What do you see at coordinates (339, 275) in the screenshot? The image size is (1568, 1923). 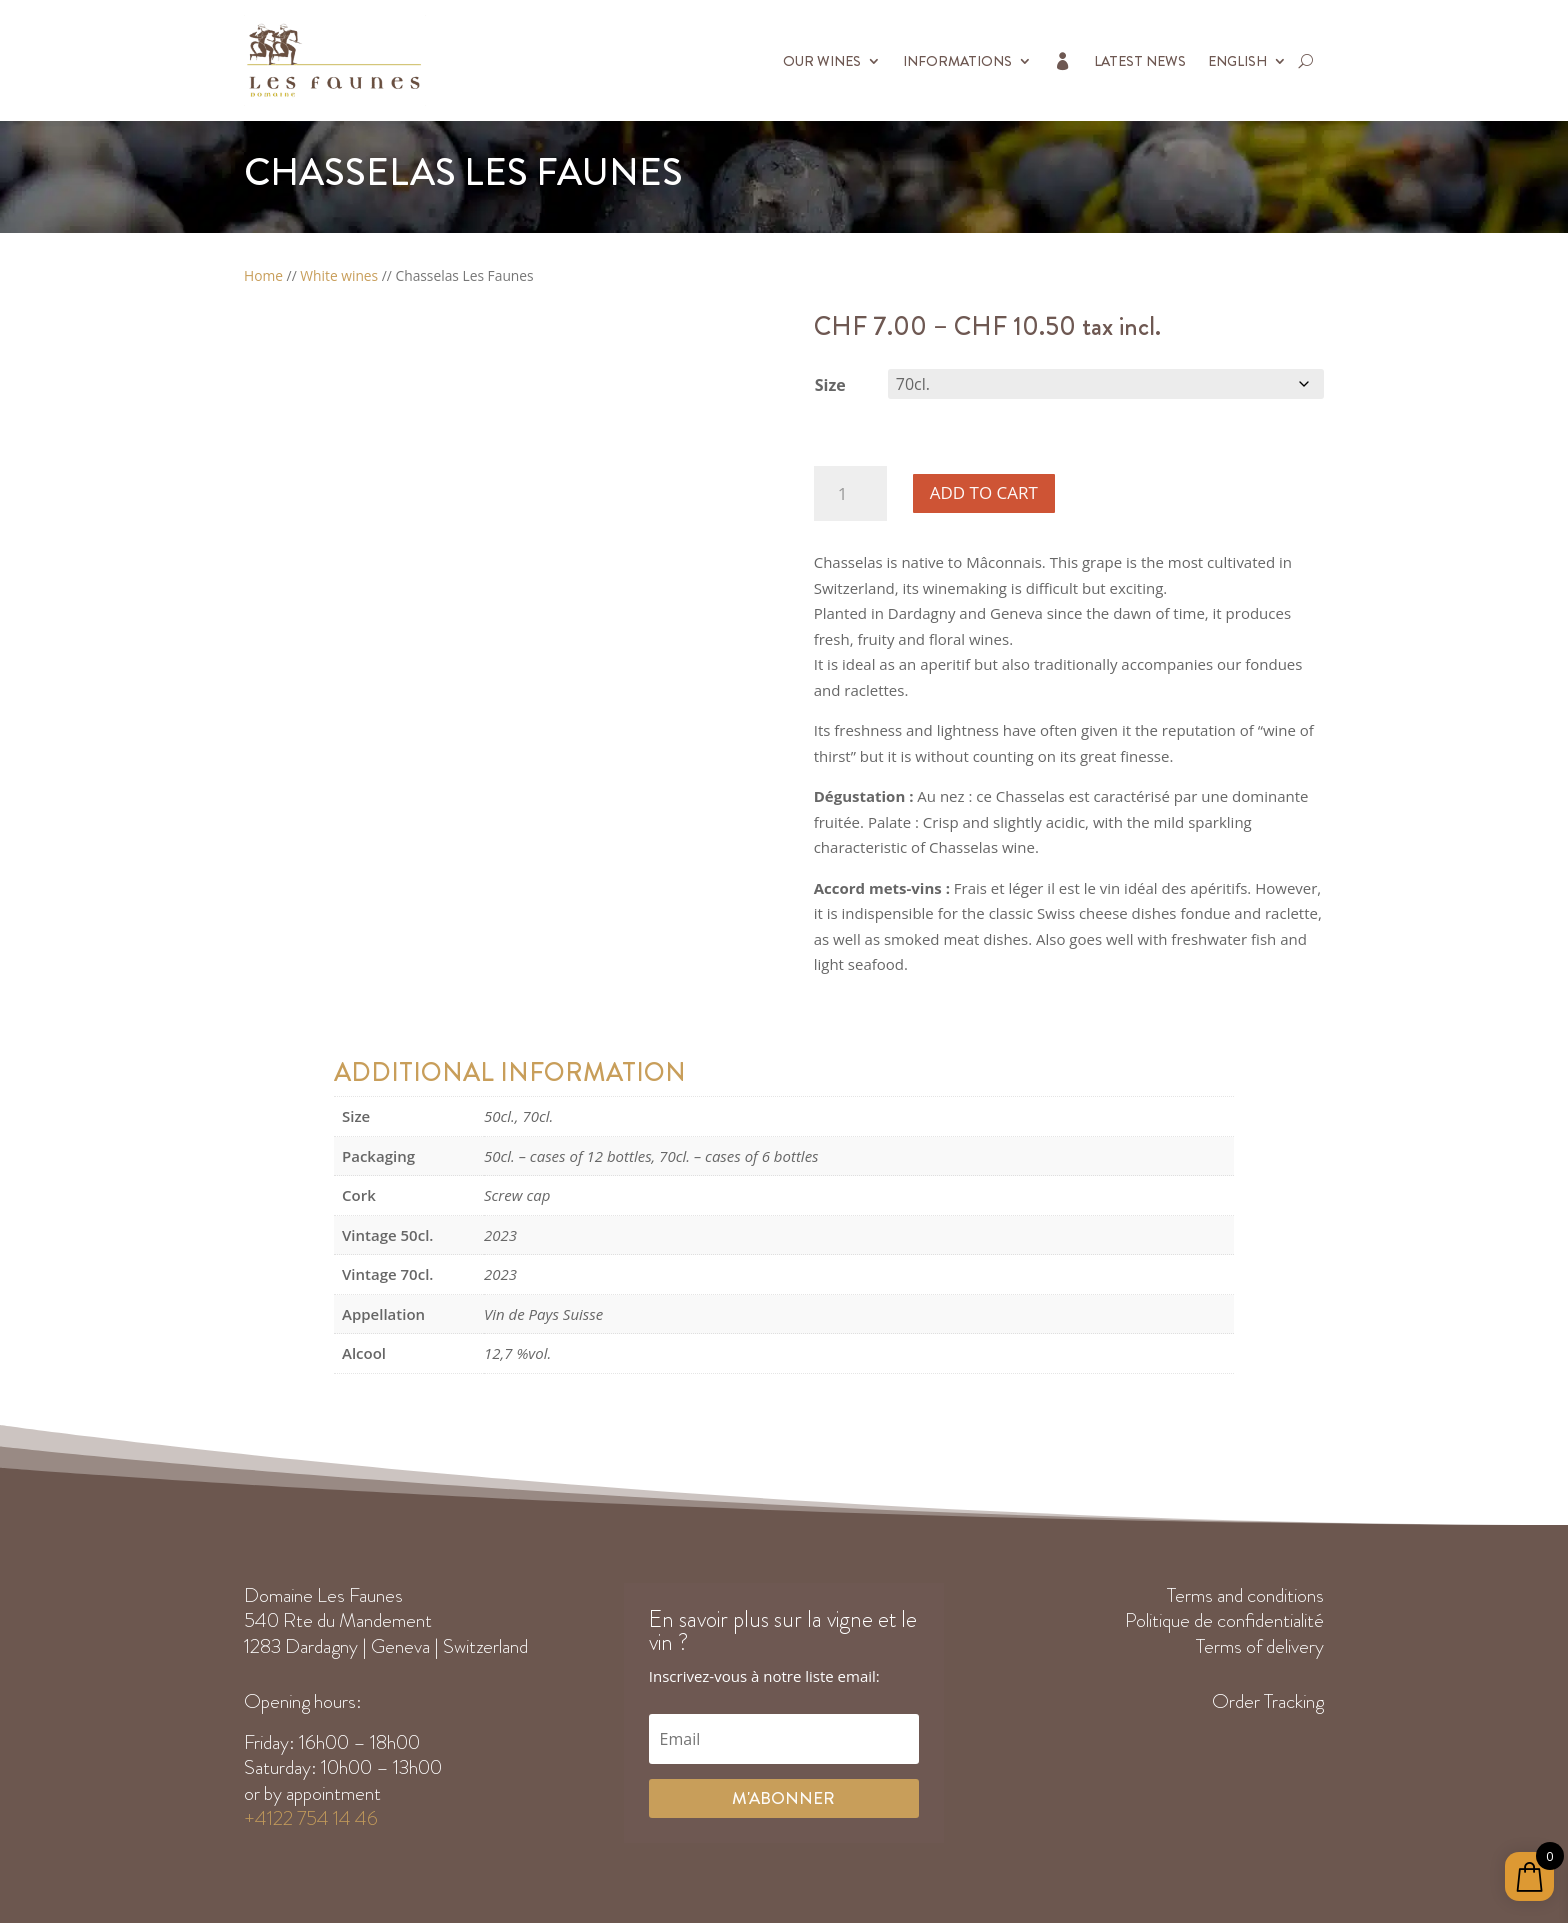 I see `White wines` at bounding box center [339, 275].